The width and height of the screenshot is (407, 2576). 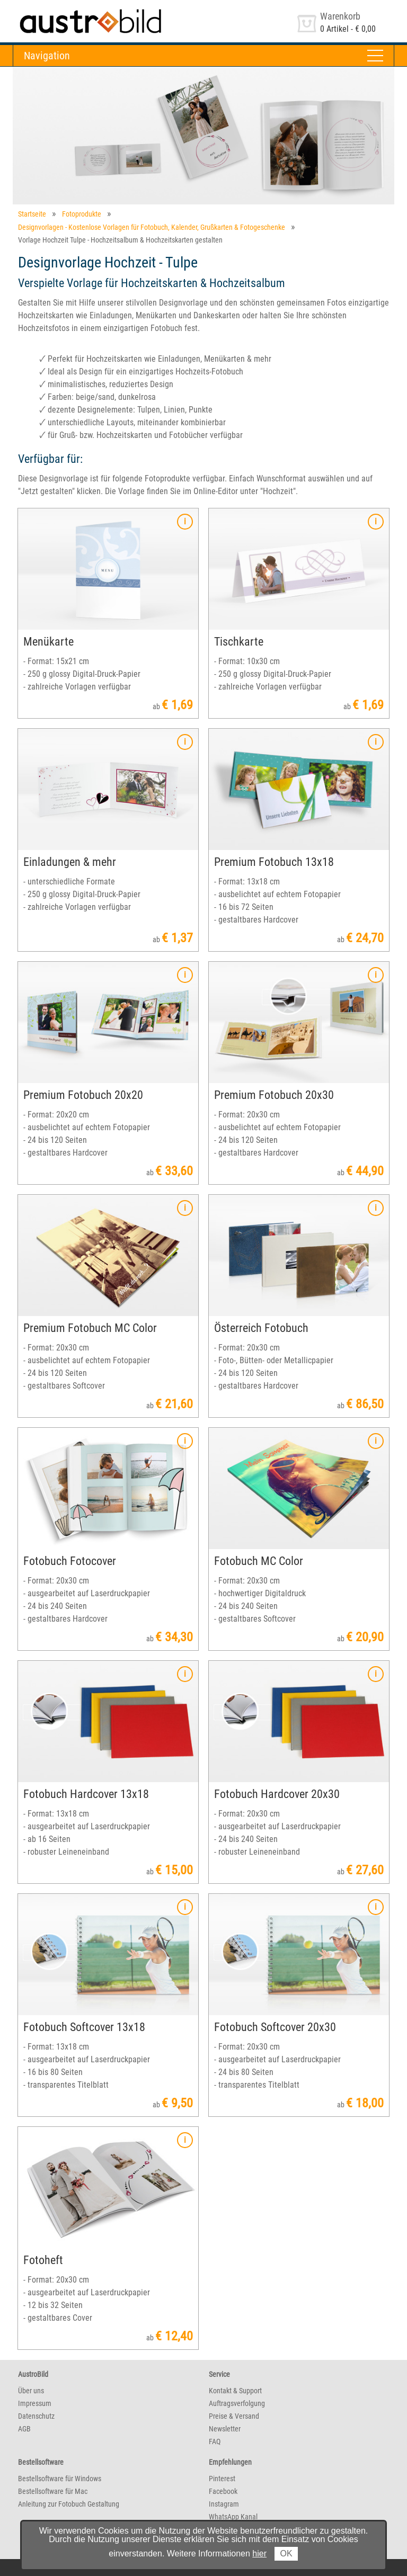 I want to click on Kontakt & Support, so click(x=235, y=2390).